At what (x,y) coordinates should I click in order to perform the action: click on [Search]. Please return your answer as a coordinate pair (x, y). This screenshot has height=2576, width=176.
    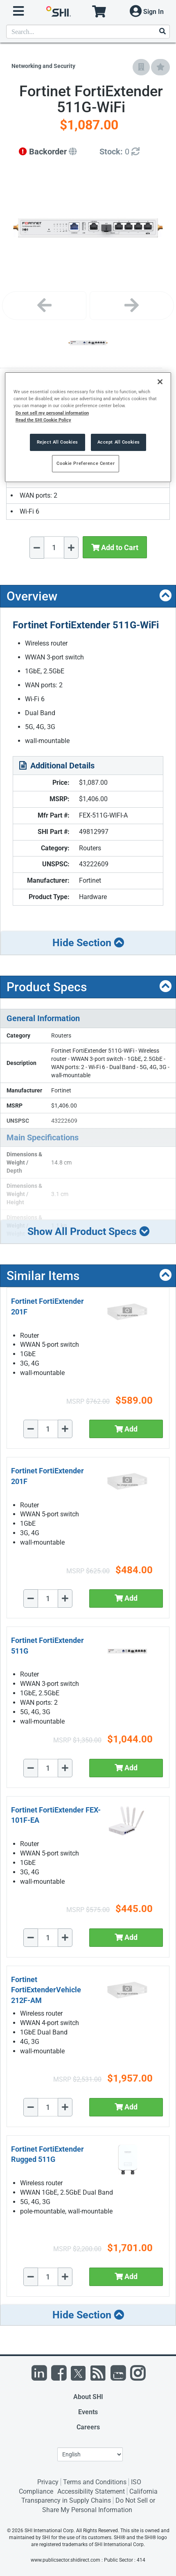
    Looking at the image, I should click on (162, 32).